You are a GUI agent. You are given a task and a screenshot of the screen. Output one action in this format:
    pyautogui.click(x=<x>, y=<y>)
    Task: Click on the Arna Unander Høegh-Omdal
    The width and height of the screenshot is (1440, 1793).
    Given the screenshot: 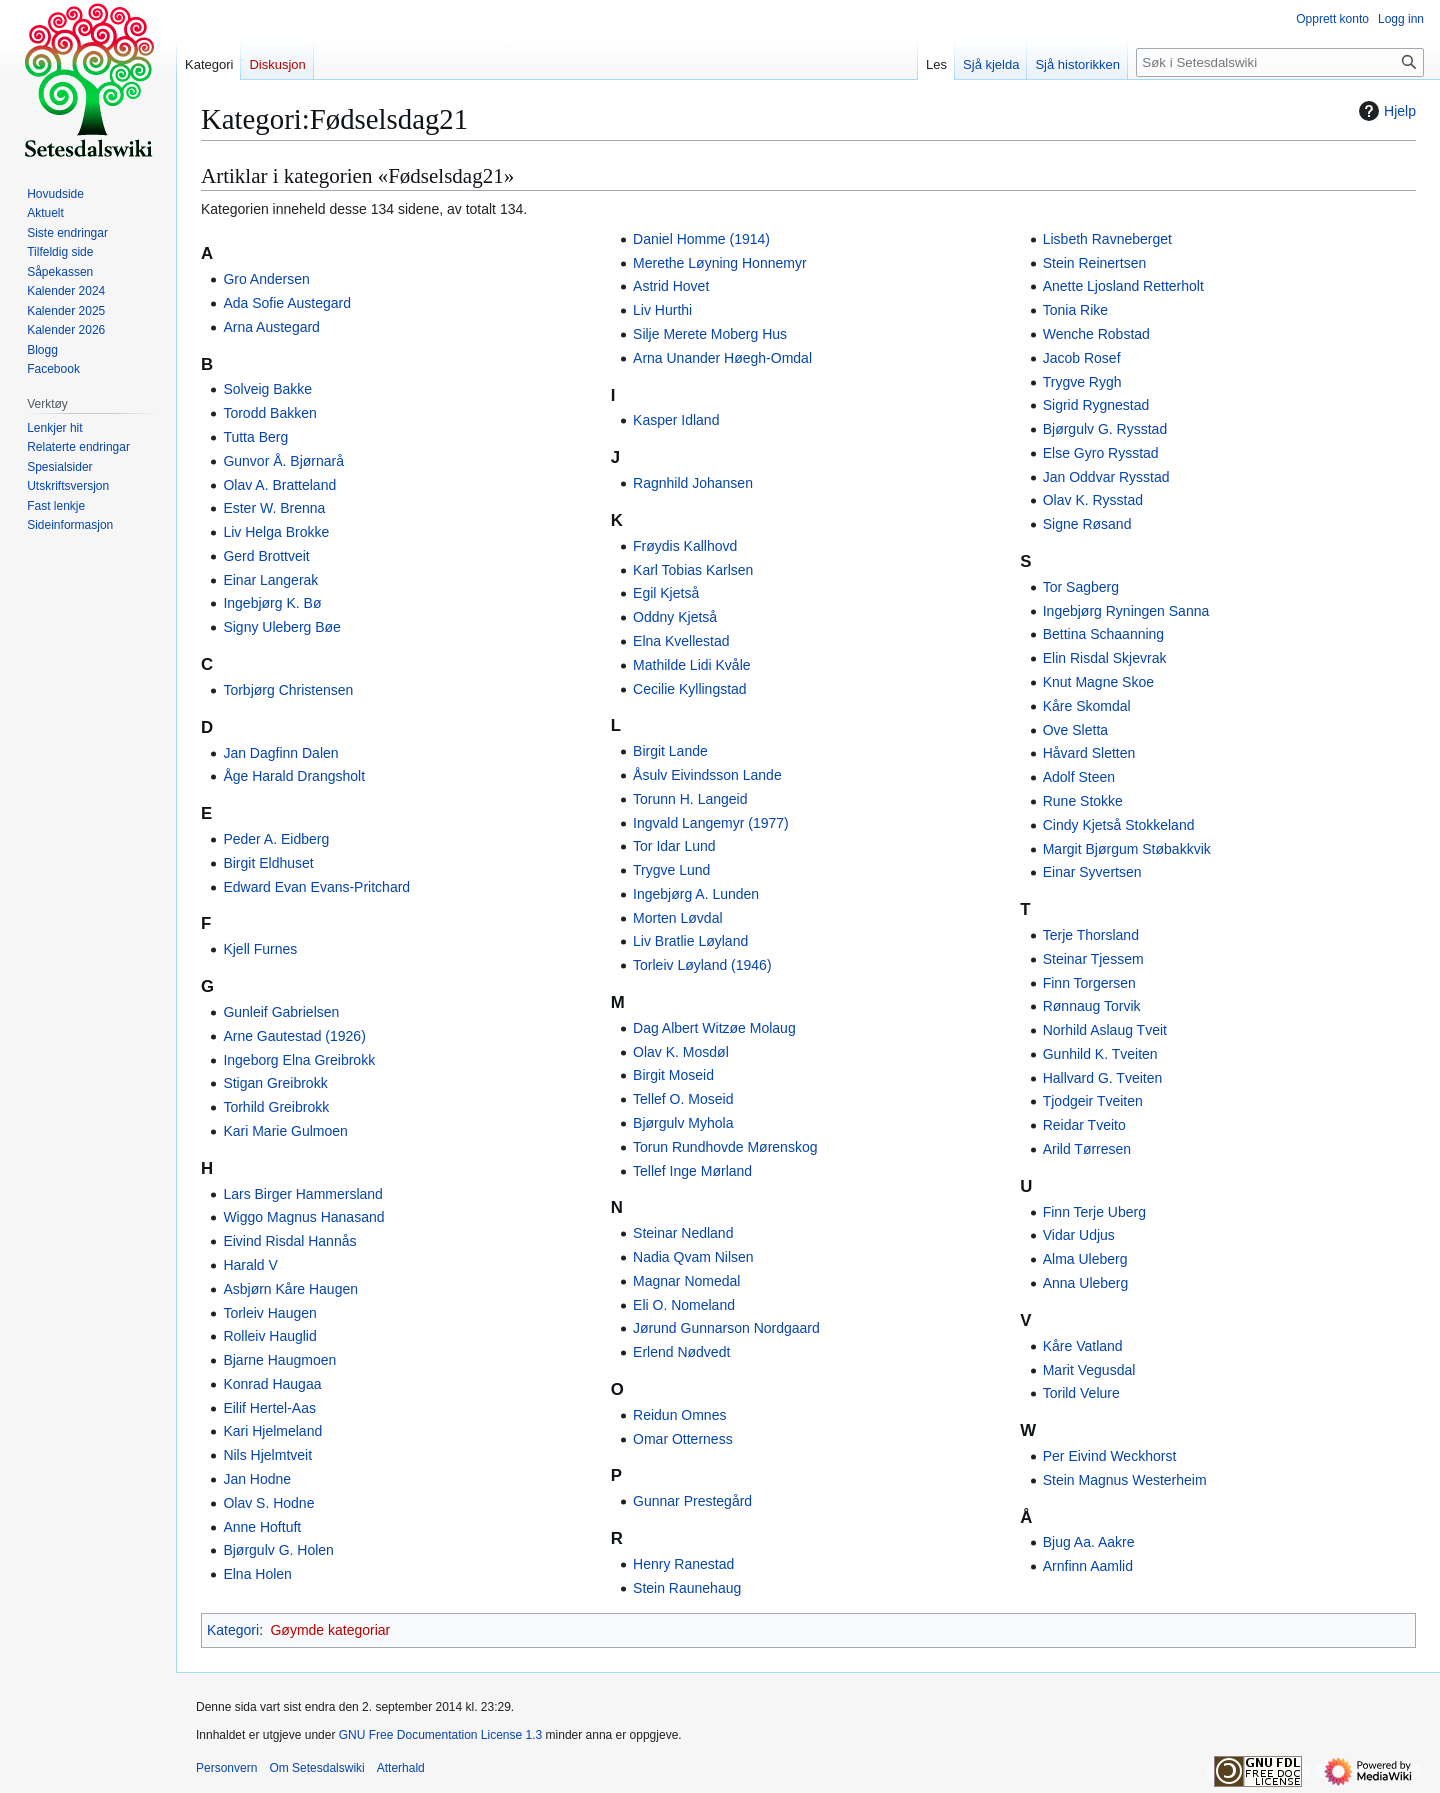 What is the action you would take?
    pyautogui.click(x=722, y=358)
    